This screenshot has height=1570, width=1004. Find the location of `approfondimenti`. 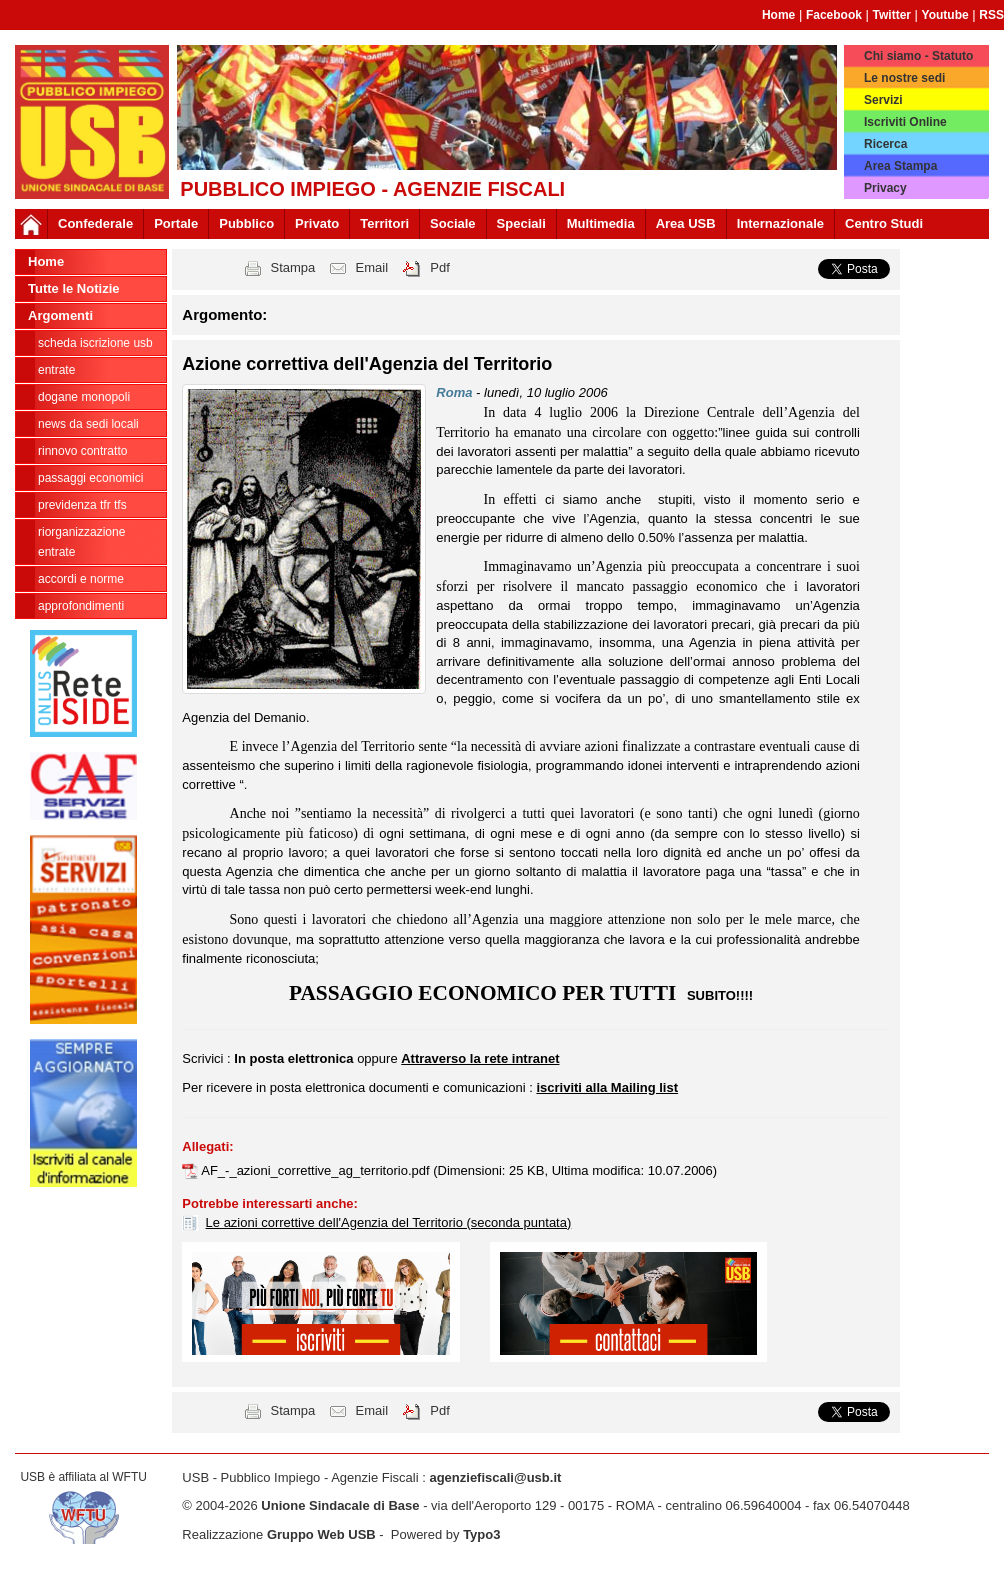

approfondimenti is located at coordinates (81, 606).